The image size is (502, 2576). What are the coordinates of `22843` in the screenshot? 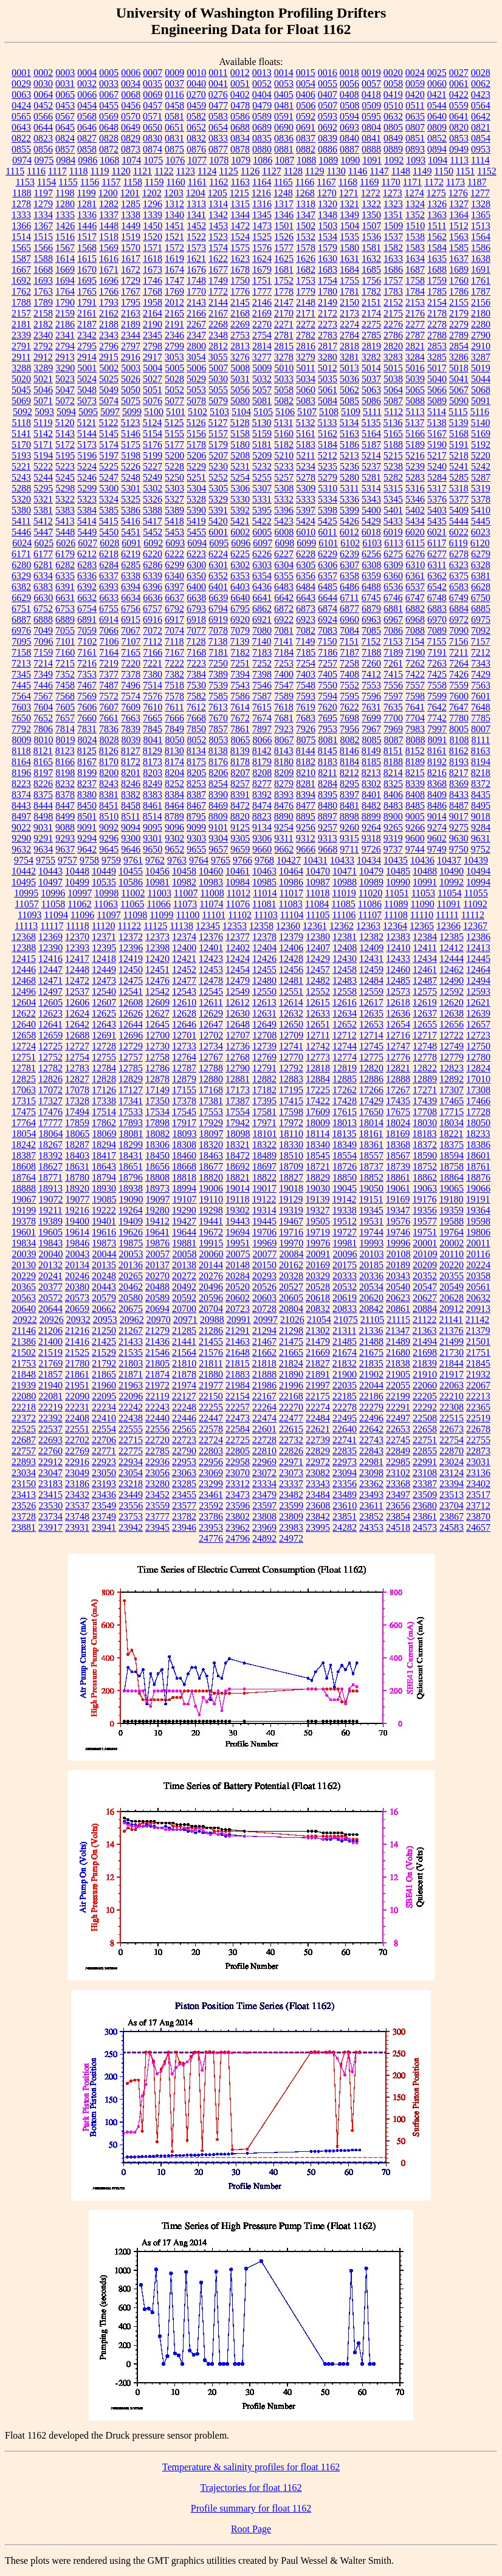 It's located at (371, 1451).